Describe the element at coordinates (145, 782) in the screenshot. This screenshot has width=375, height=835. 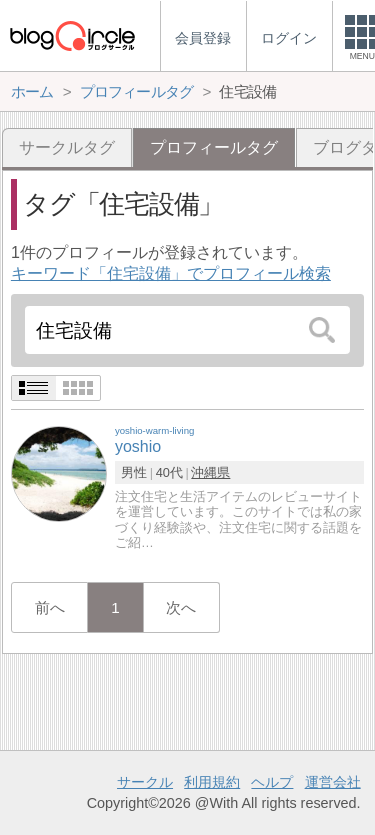
I see `サークル` at that location.